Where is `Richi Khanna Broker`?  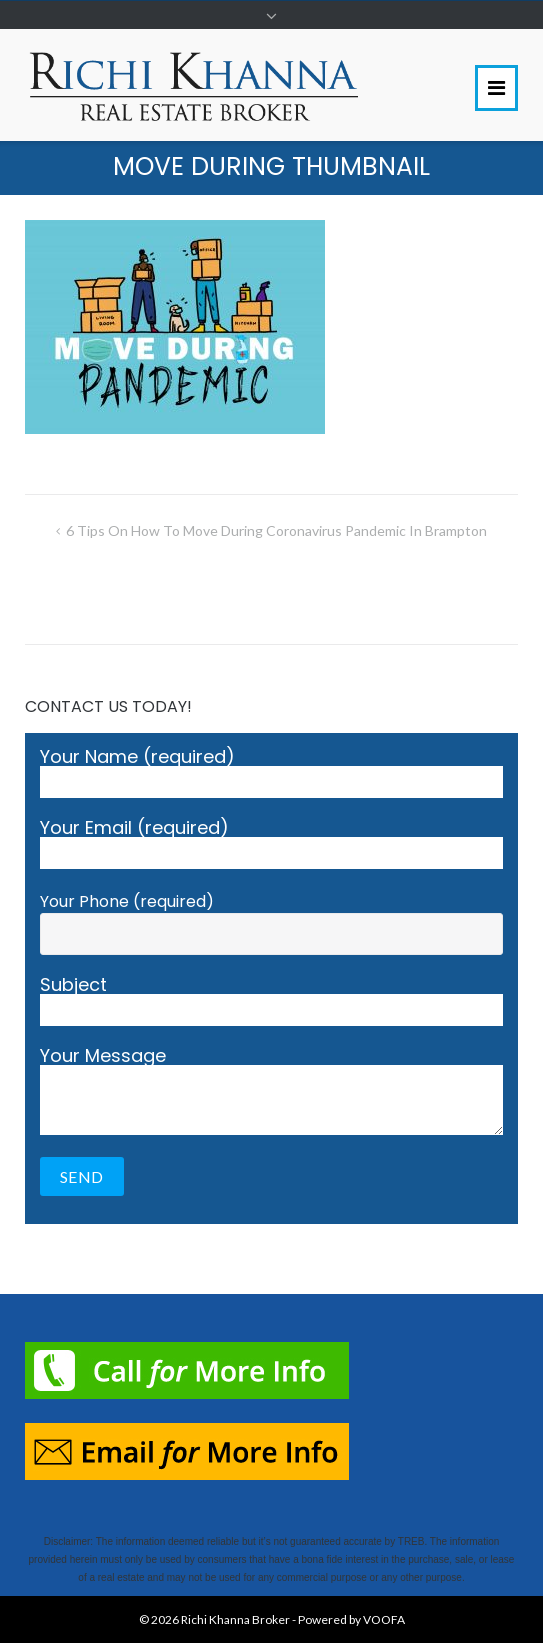 Richi Khanna Broker is located at coordinates (235, 1619).